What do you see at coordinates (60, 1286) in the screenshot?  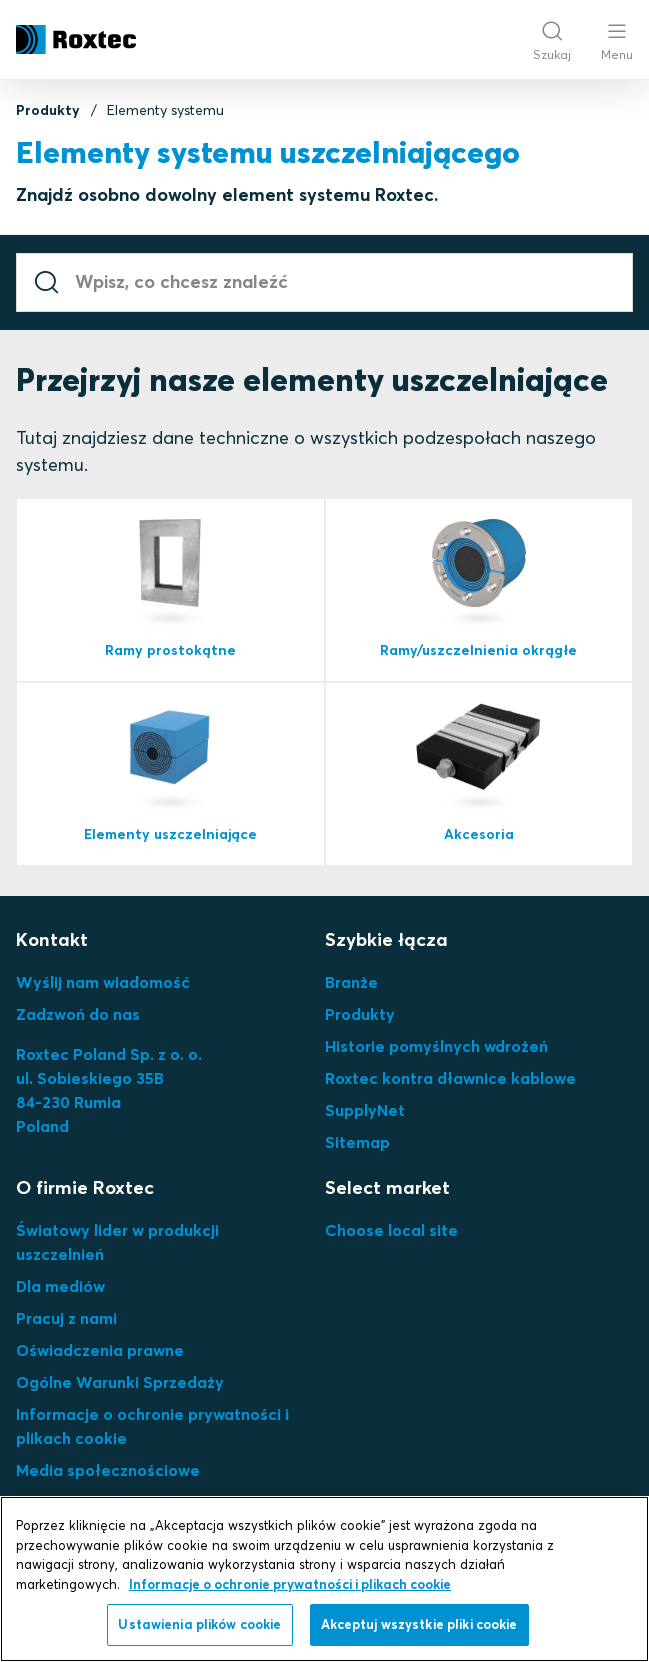 I see `Dla mediów` at bounding box center [60, 1286].